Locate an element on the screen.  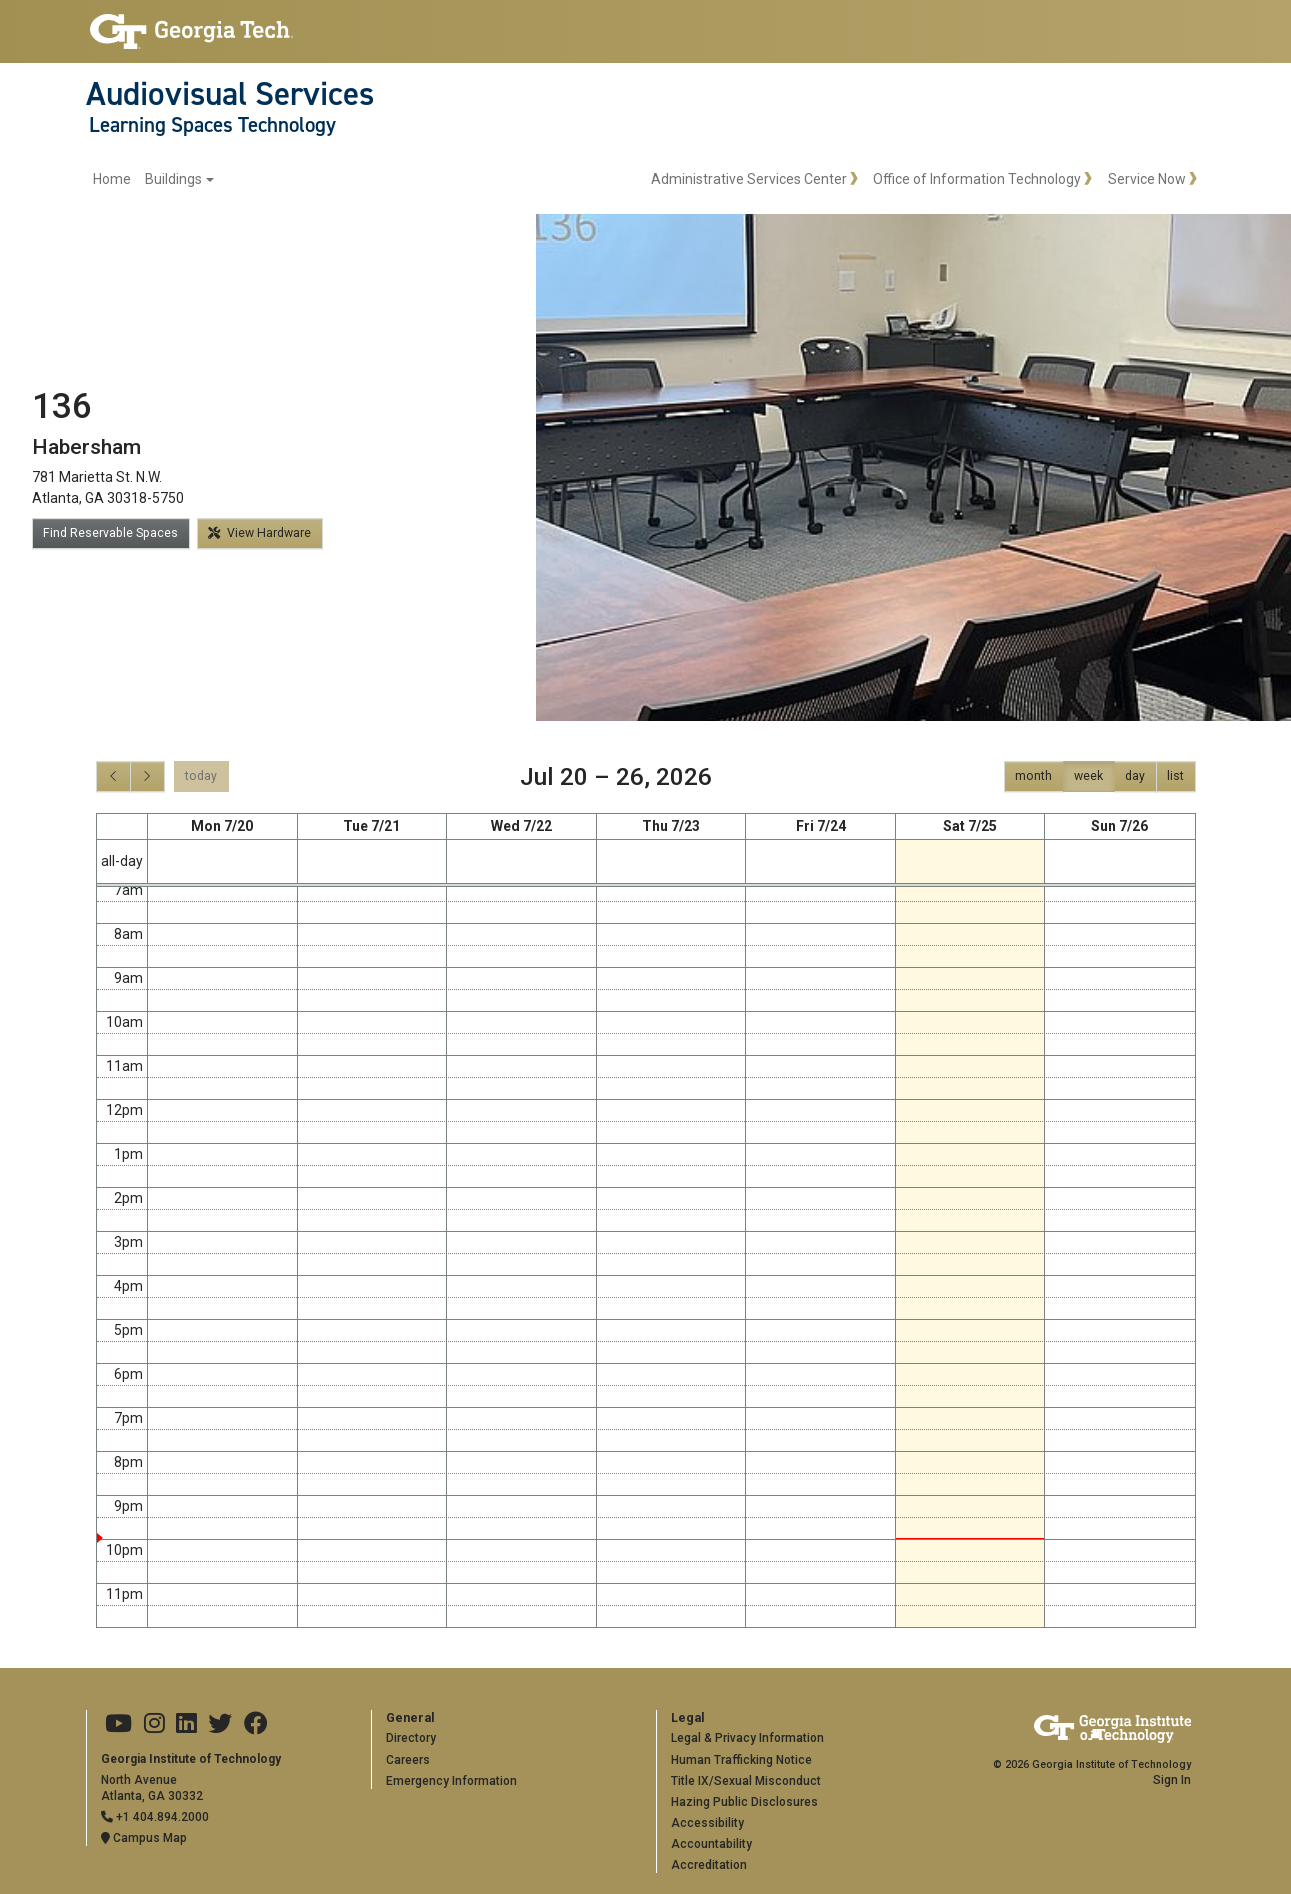
Mon 7/20 [July 20, 2026] is located at coordinates (222, 826).